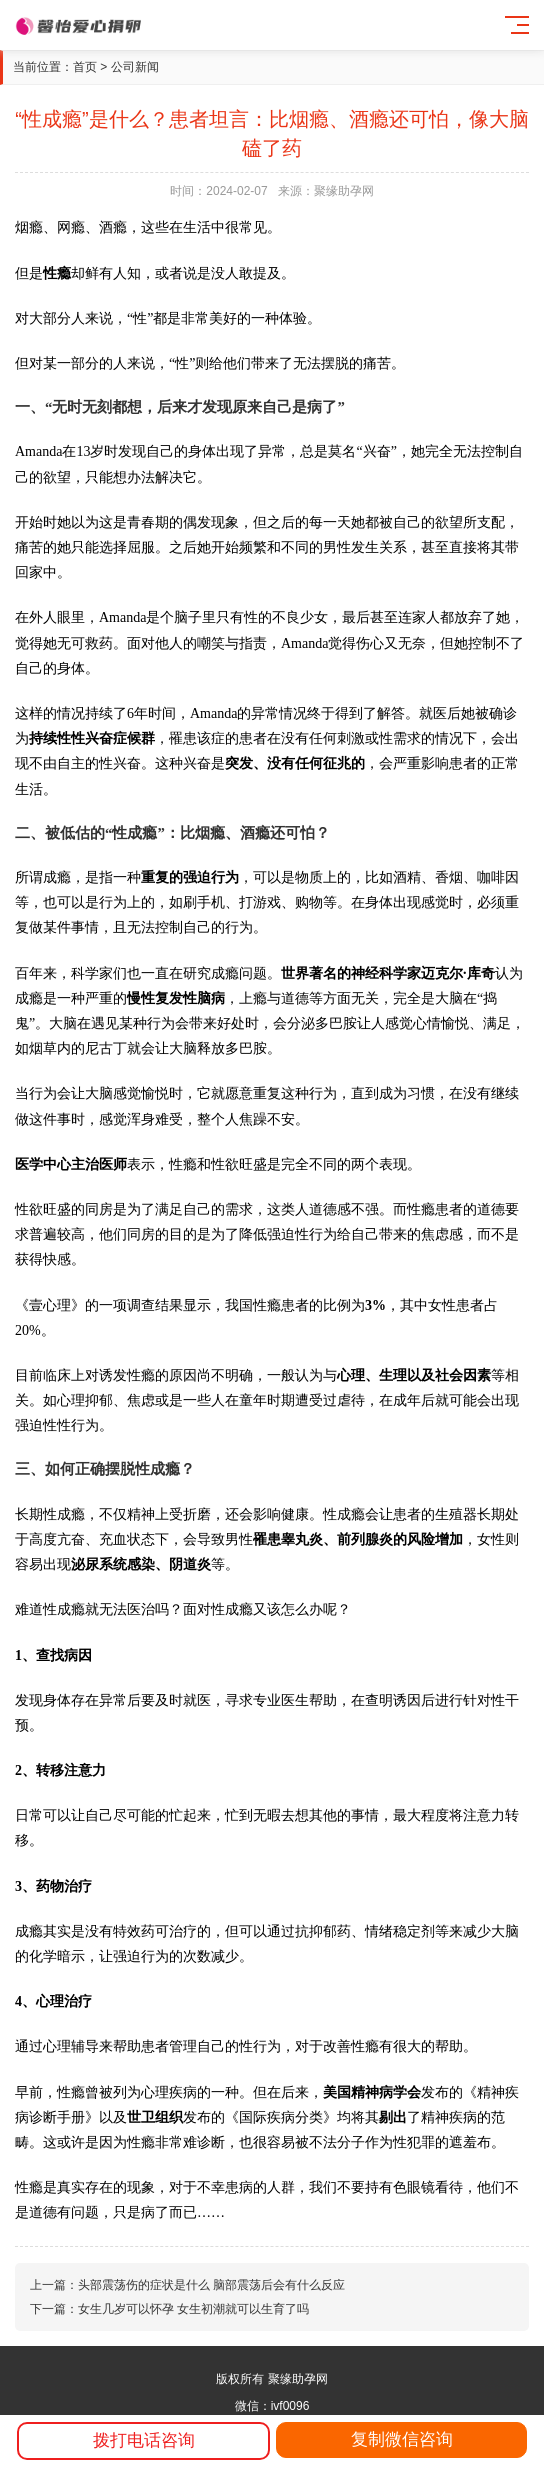  I want to click on 复制微信咨询, so click(402, 2439).